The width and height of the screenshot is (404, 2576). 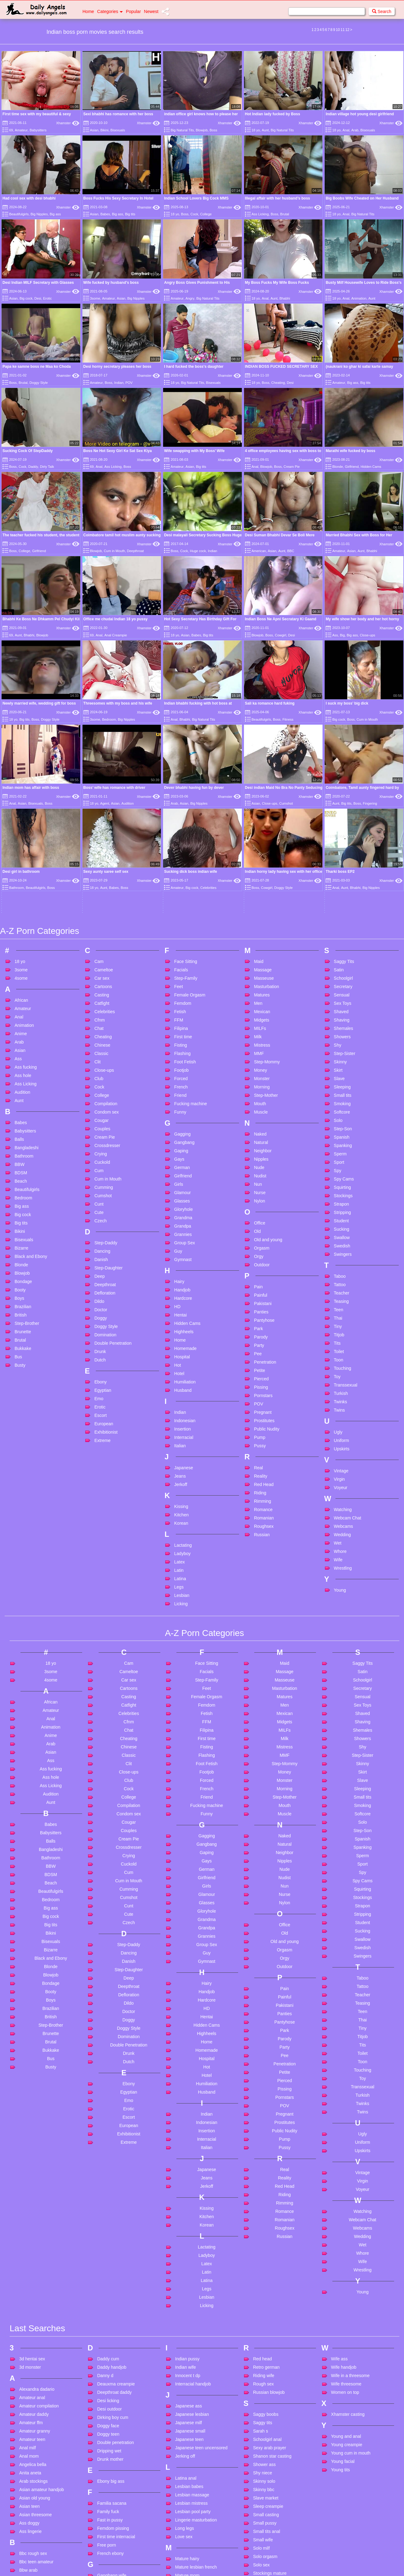 What do you see at coordinates (111, 2453) in the screenshot?
I see `Group handjob` at bounding box center [111, 2453].